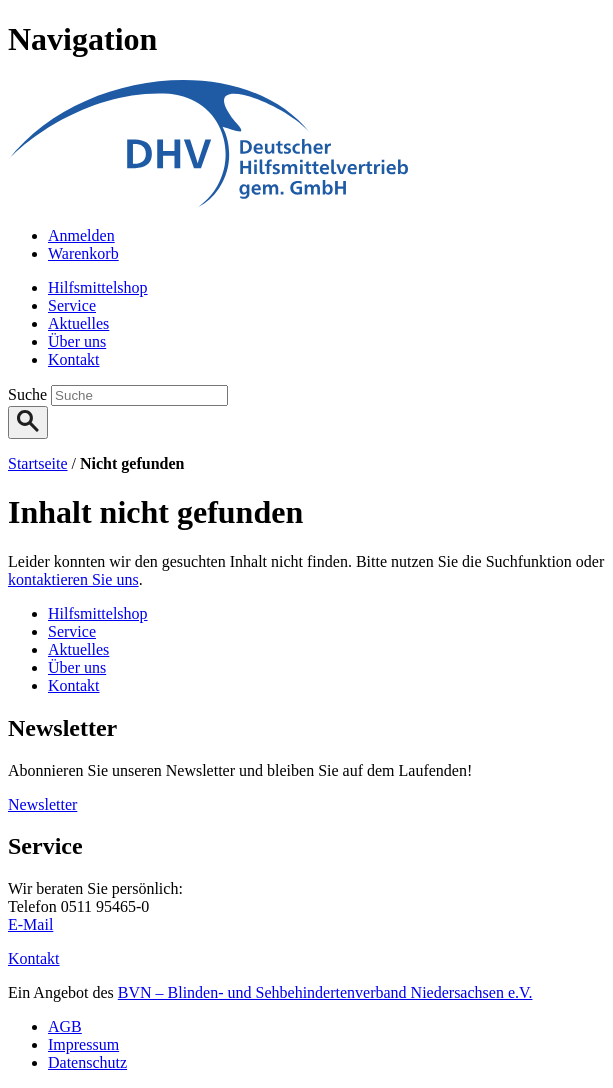 The height and width of the screenshot is (1088, 613). I want to click on Startseite, so click(38, 463).